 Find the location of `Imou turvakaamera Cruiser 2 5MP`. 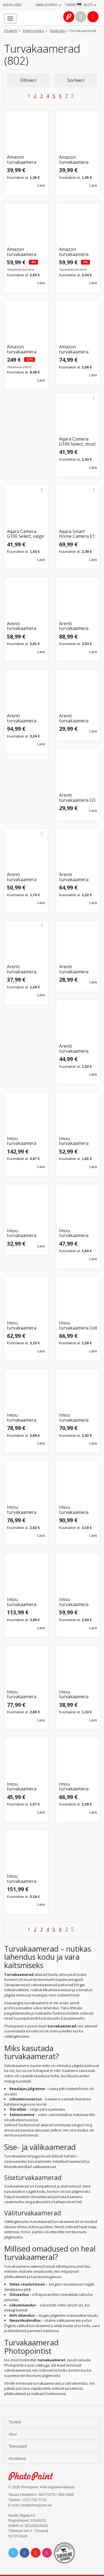

Imou turvakaamera Cruiser 2 5MP is located at coordinates (21, 1418).